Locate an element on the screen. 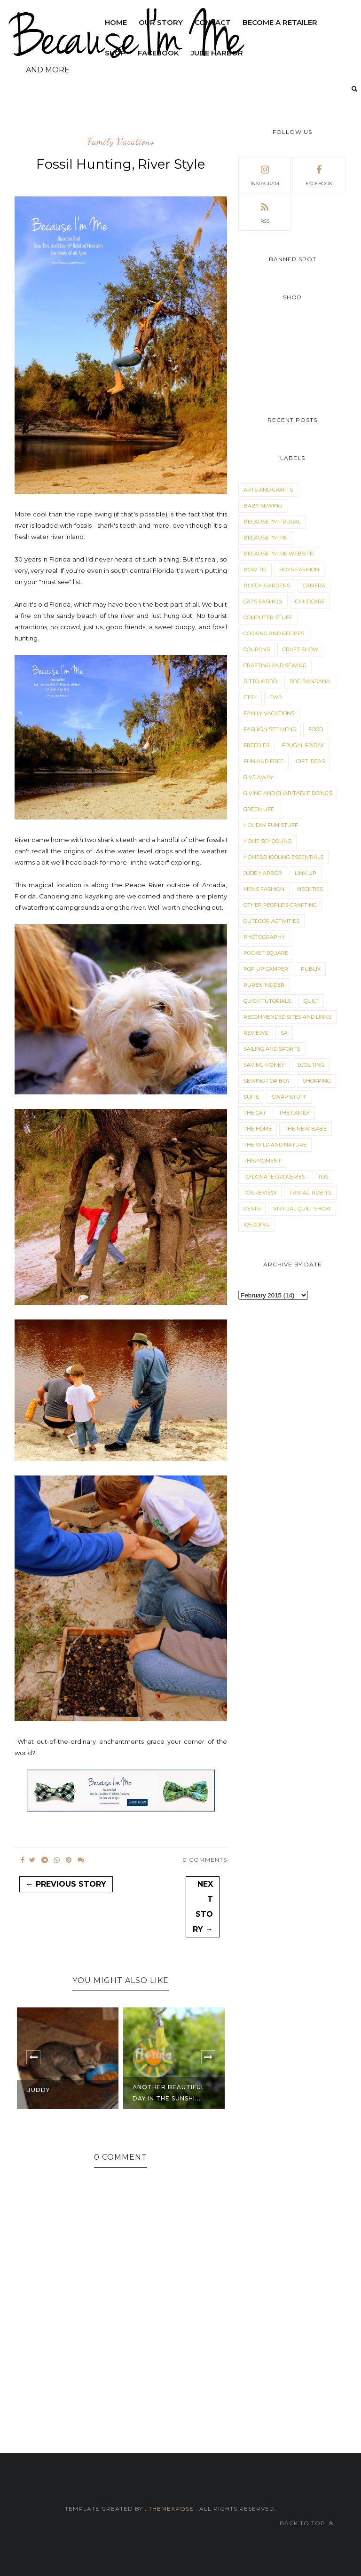 The image size is (361, 2576). Cooking and Recipes is located at coordinates (273, 633).